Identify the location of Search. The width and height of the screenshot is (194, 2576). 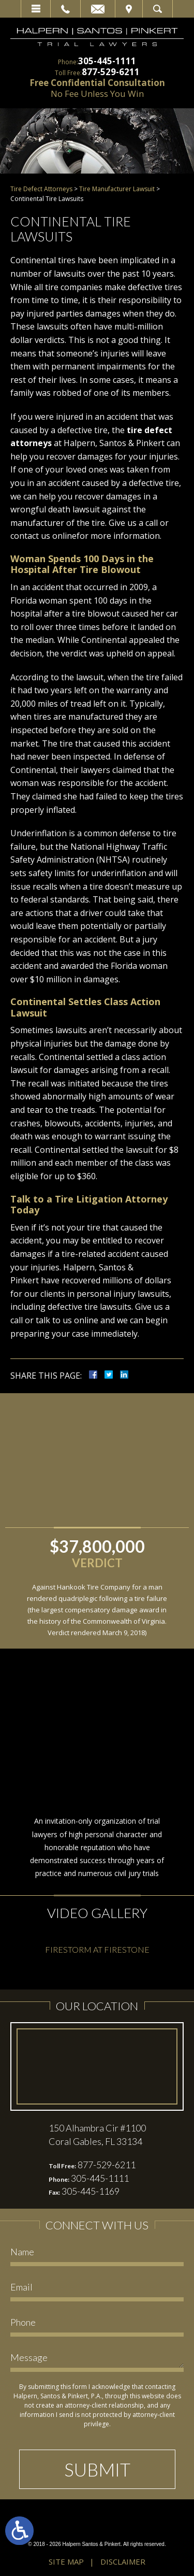
(157, 9).